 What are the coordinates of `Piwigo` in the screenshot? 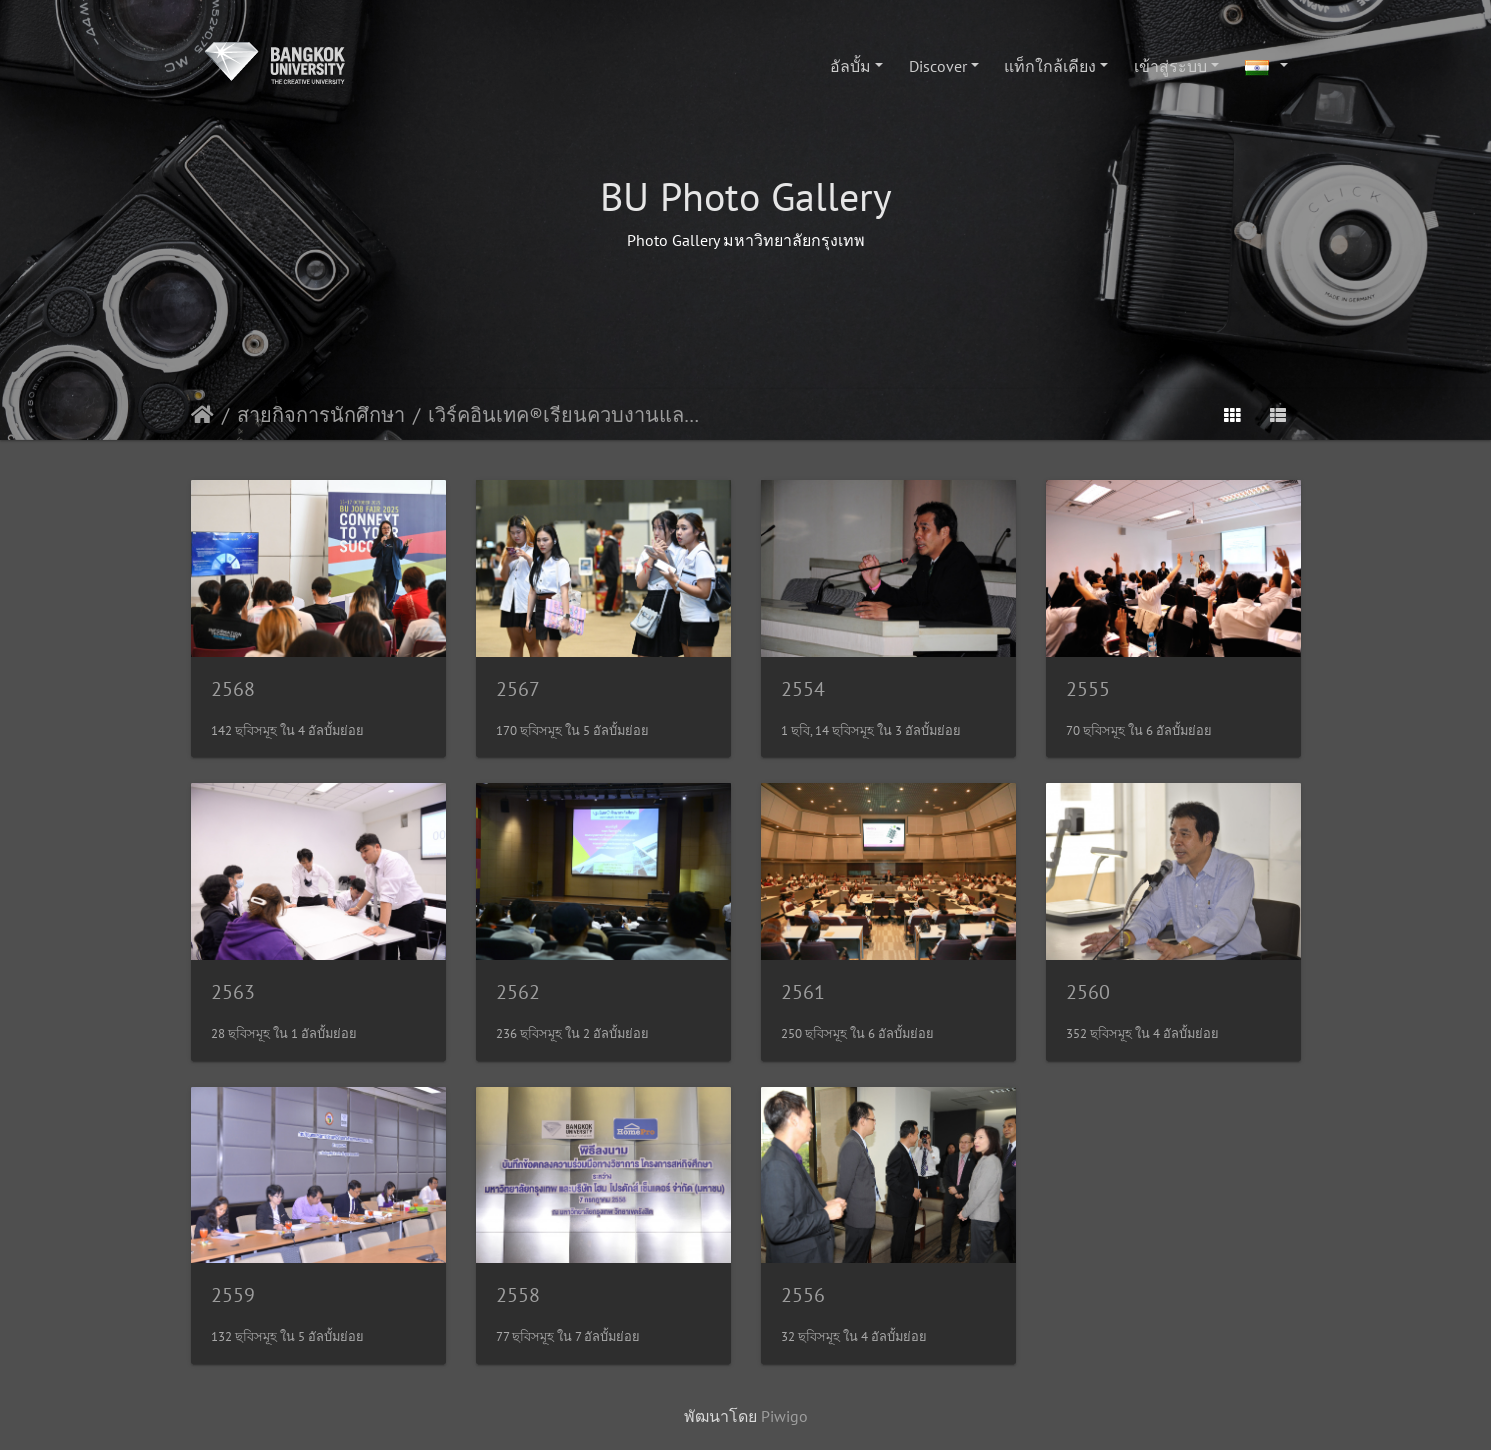 It's located at (784, 1416).